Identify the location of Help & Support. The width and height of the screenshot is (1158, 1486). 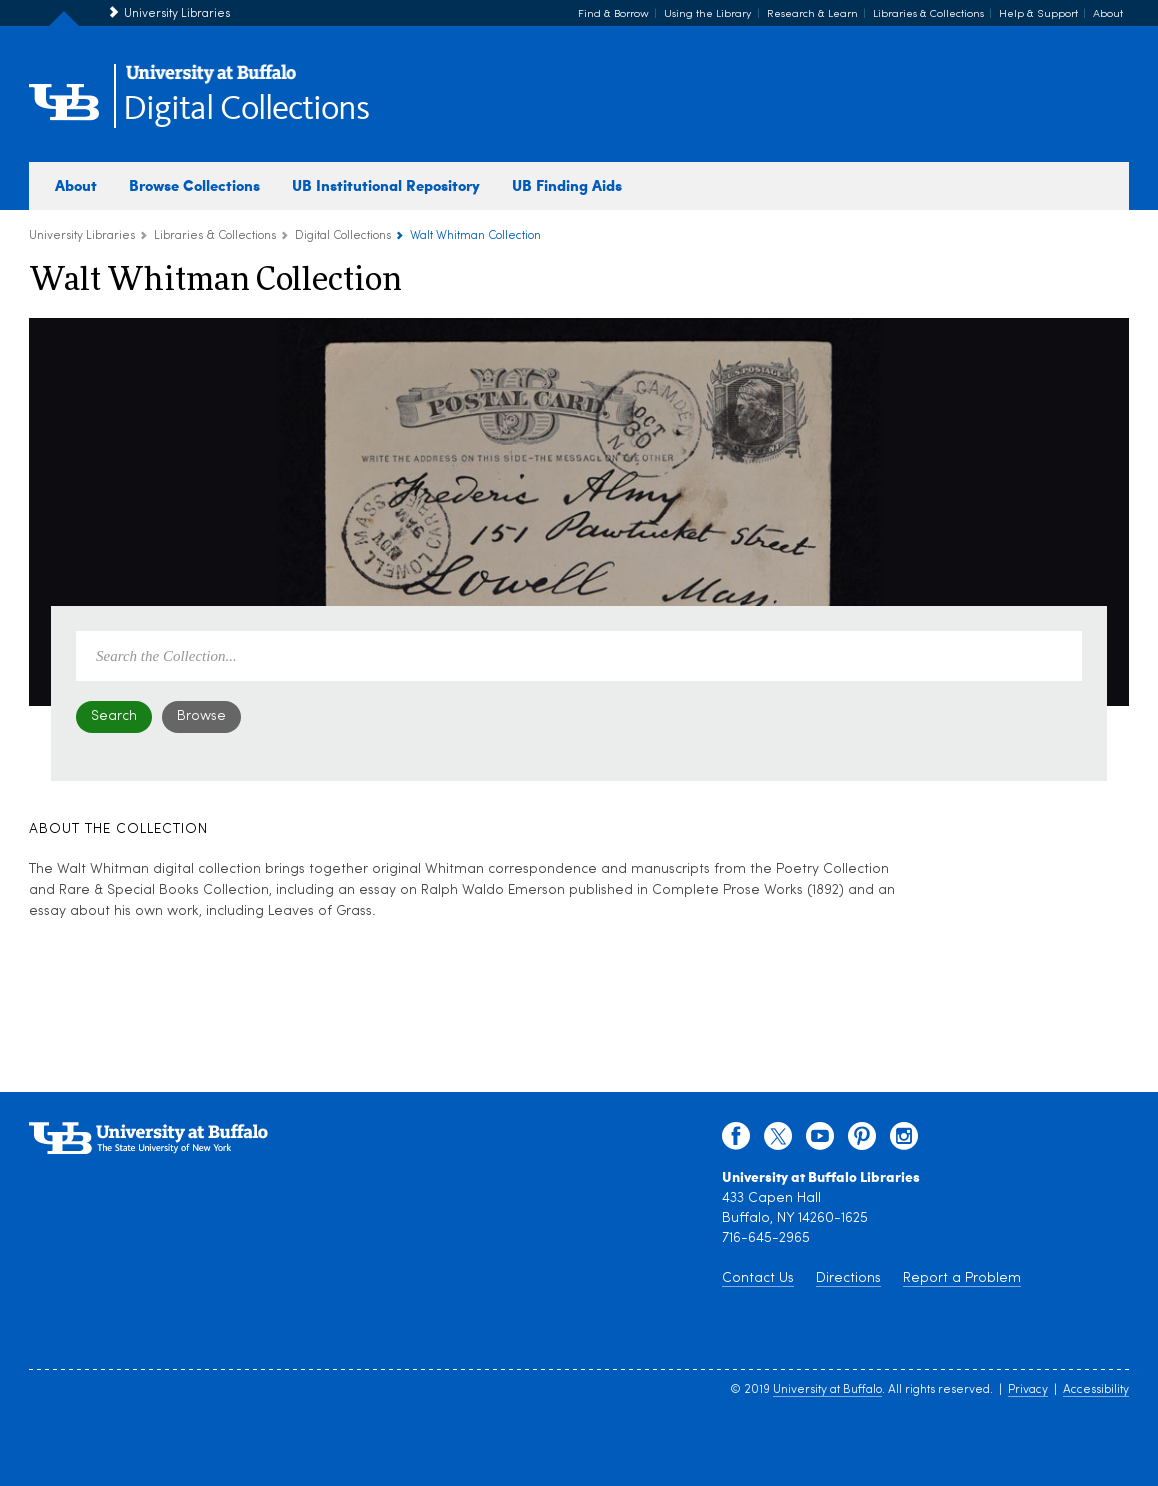
(1038, 14).